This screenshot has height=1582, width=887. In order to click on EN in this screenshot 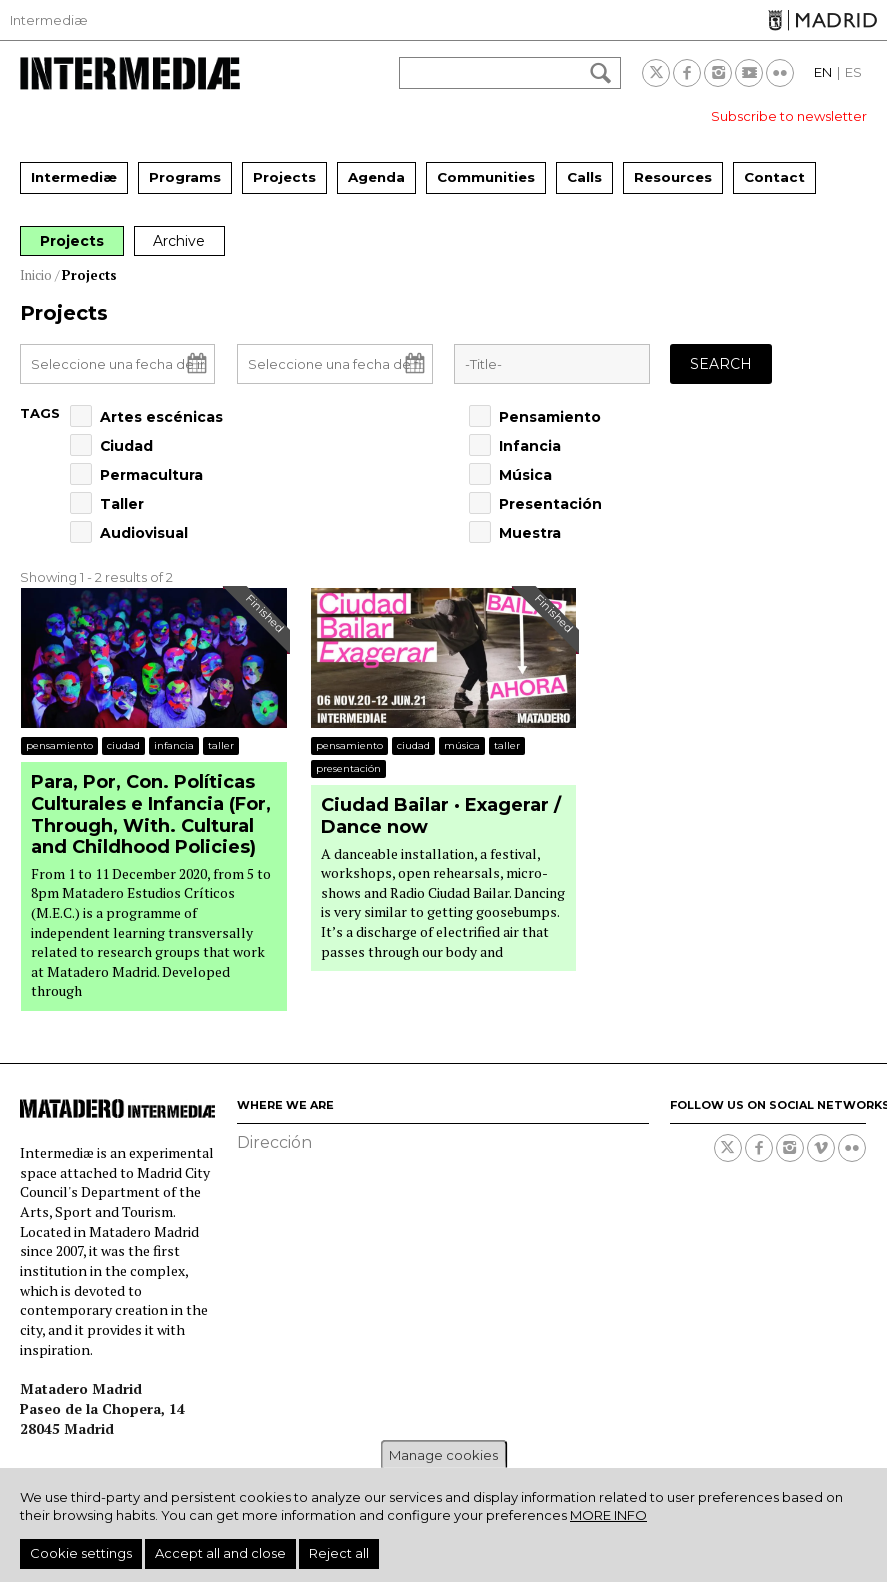, I will do `click(823, 72)`.